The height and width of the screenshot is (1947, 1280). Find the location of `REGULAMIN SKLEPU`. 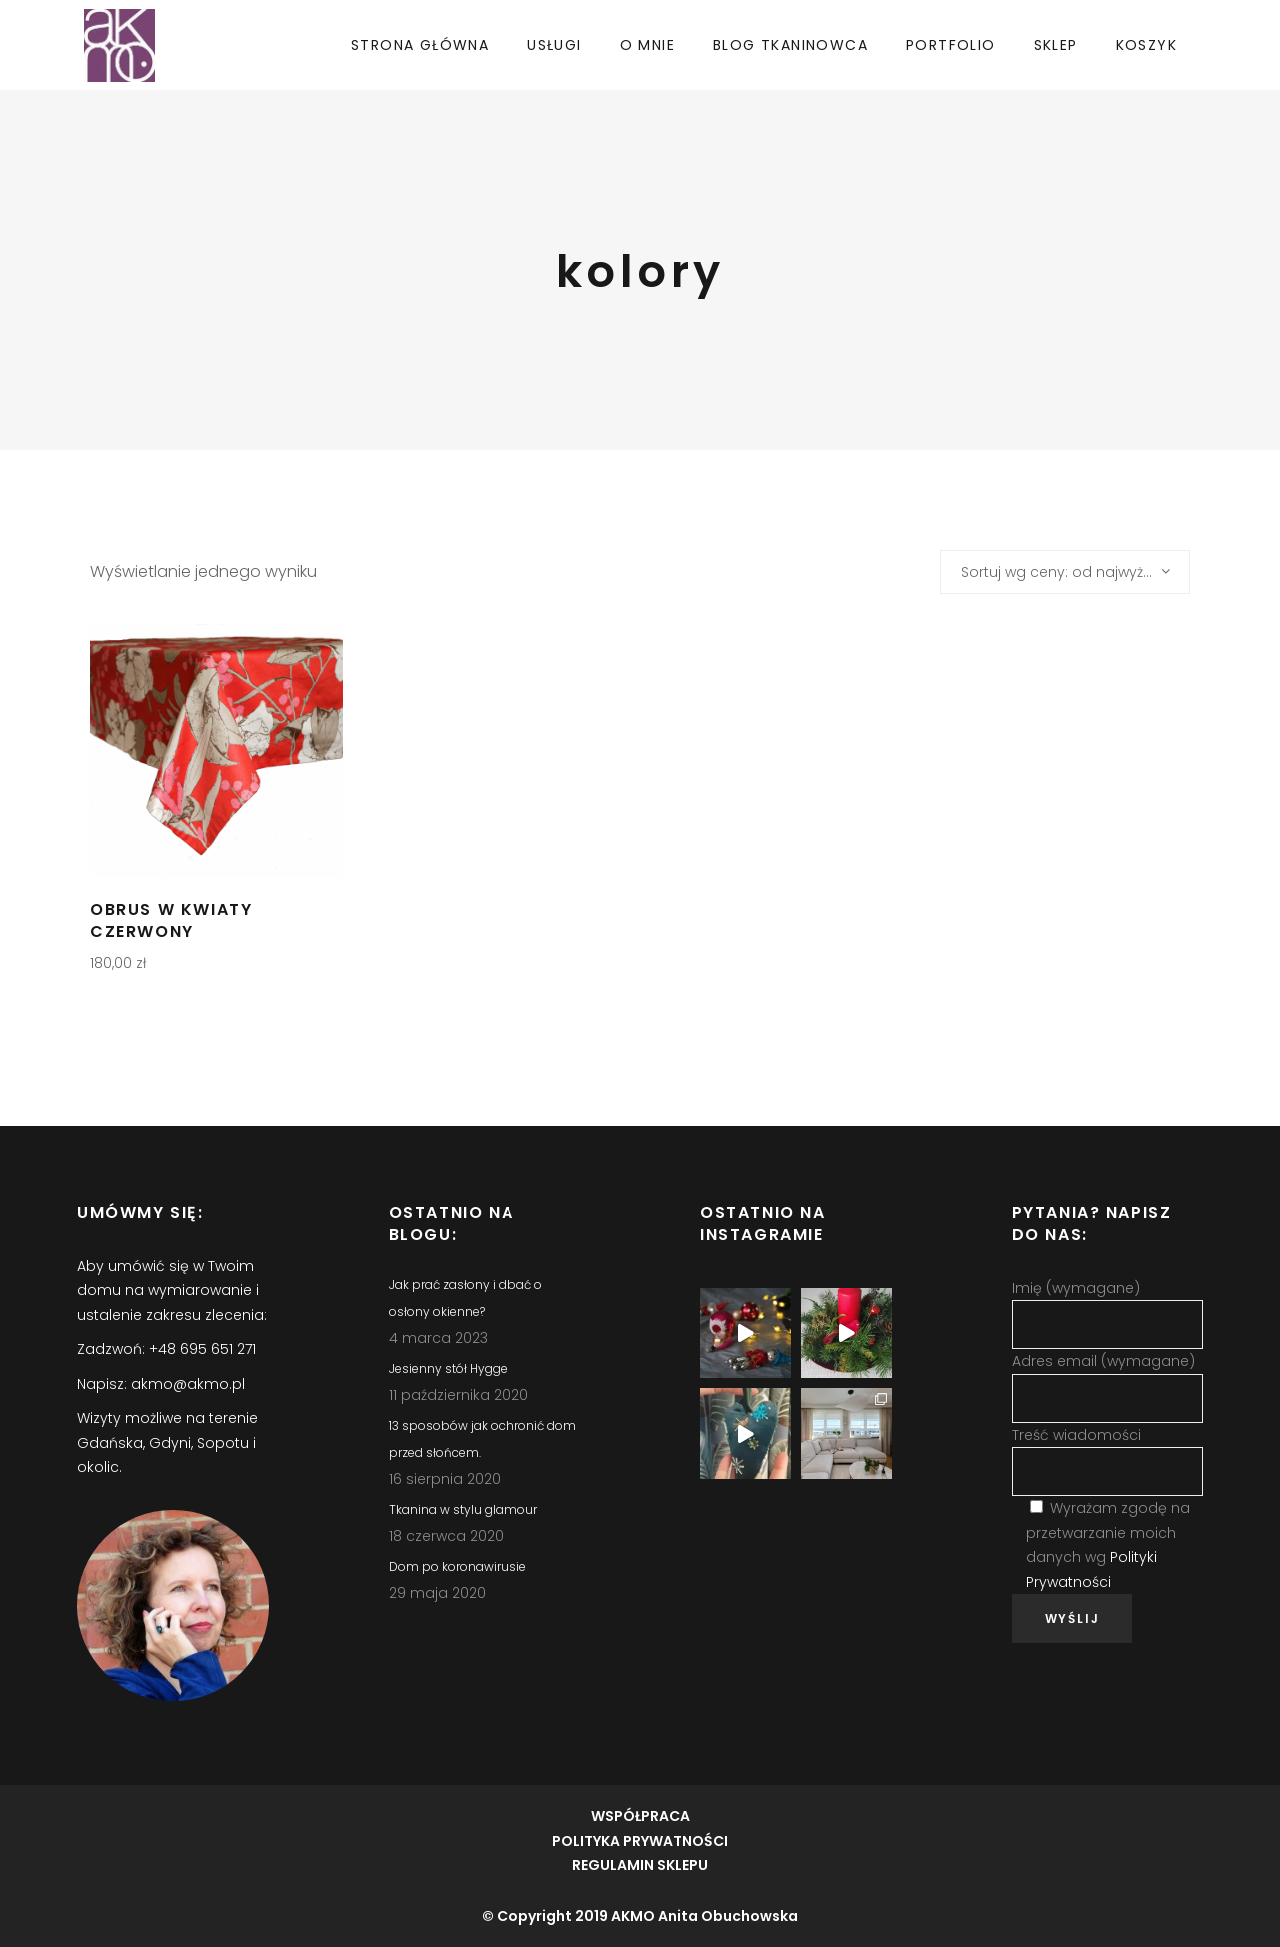

REGULAMIN SKLEPU is located at coordinates (640, 1865).